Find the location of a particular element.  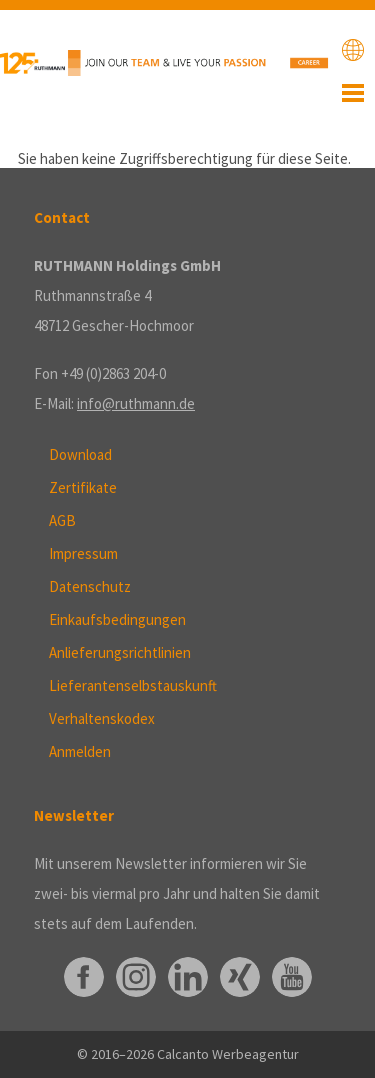

Anmelden is located at coordinates (80, 751).